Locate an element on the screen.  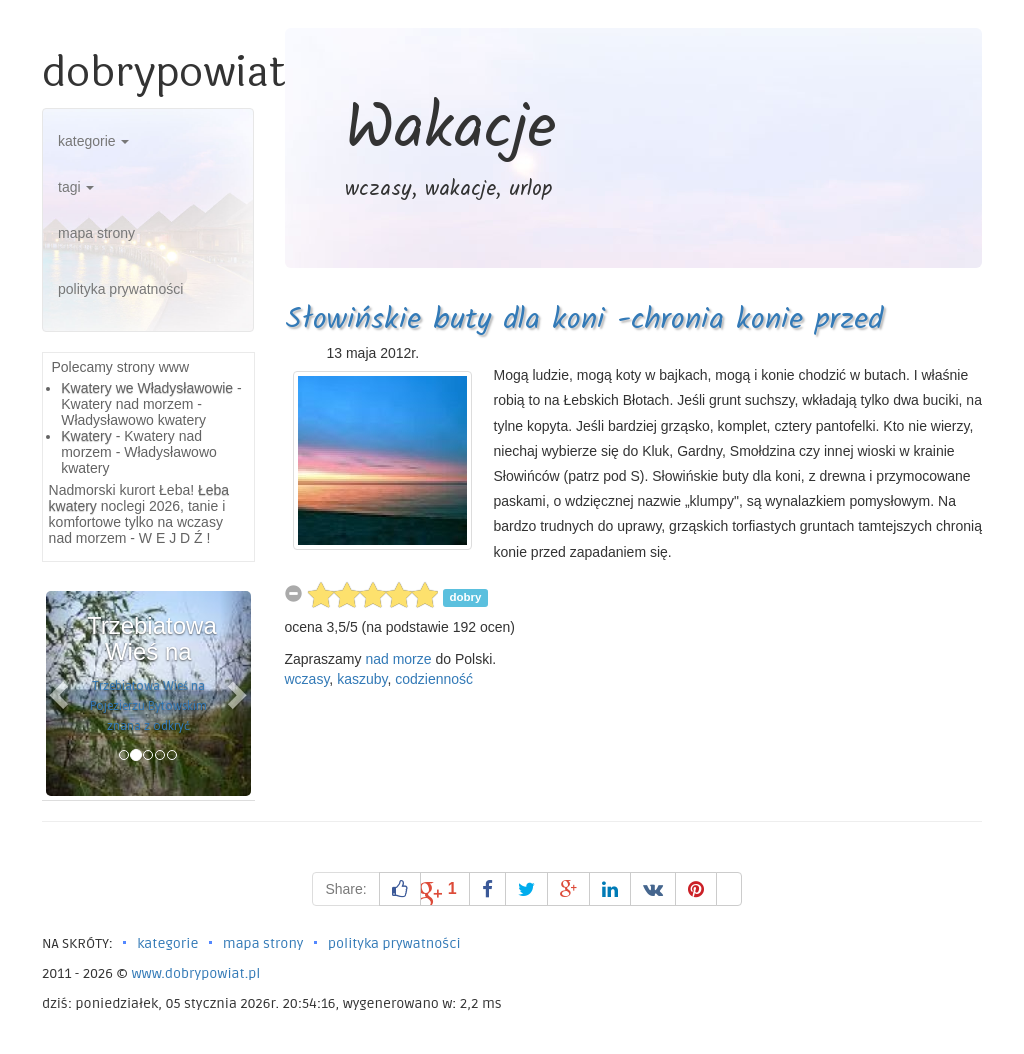
tagi is located at coordinates (76, 187).